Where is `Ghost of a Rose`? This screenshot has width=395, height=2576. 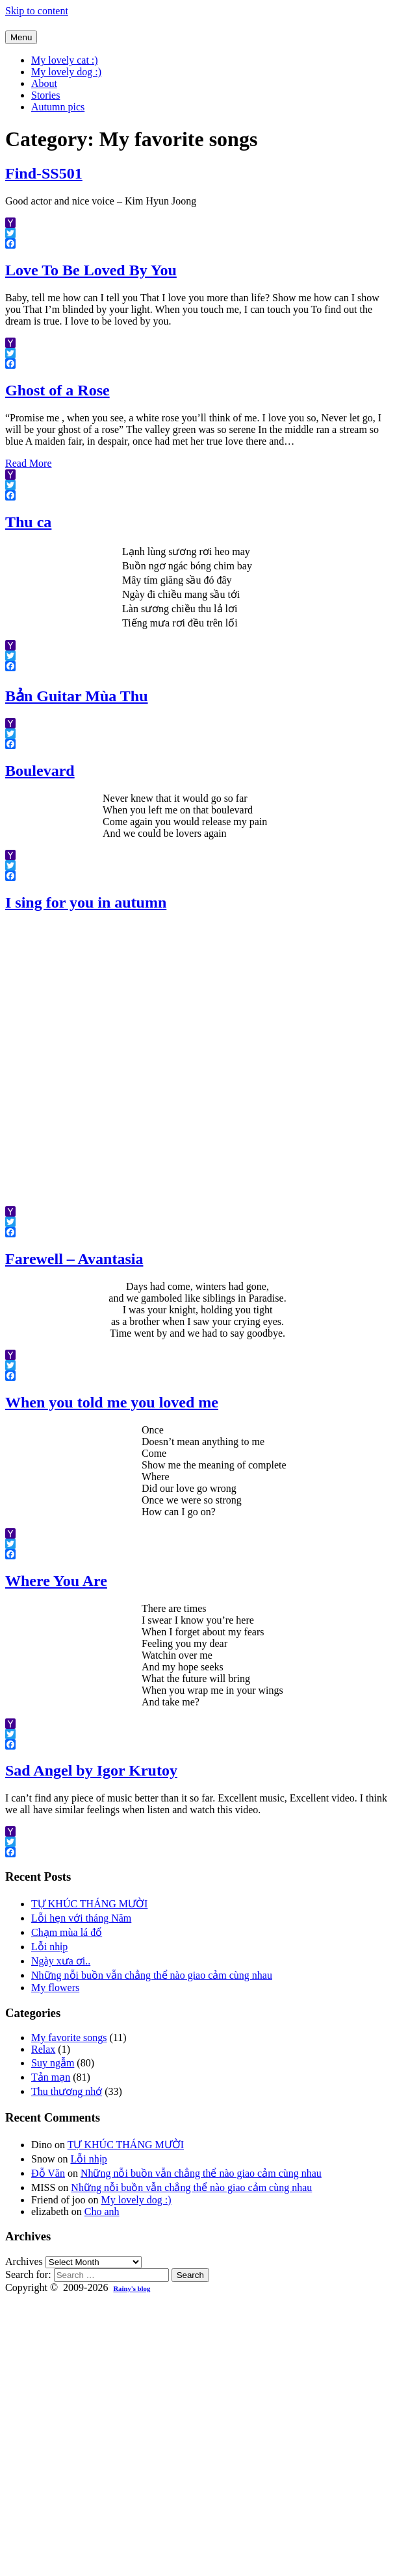 Ghost of a Rose is located at coordinates (57, 390).